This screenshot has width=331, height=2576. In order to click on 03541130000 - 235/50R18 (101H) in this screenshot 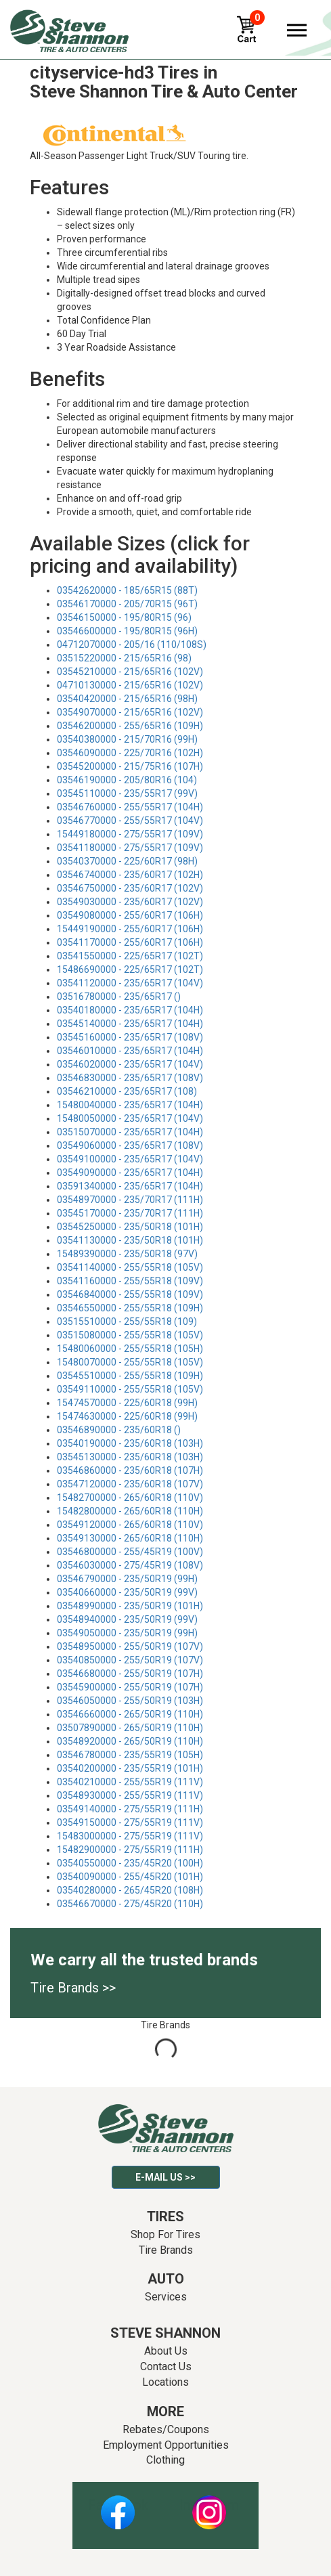, I will do `click(130, 1240)`.